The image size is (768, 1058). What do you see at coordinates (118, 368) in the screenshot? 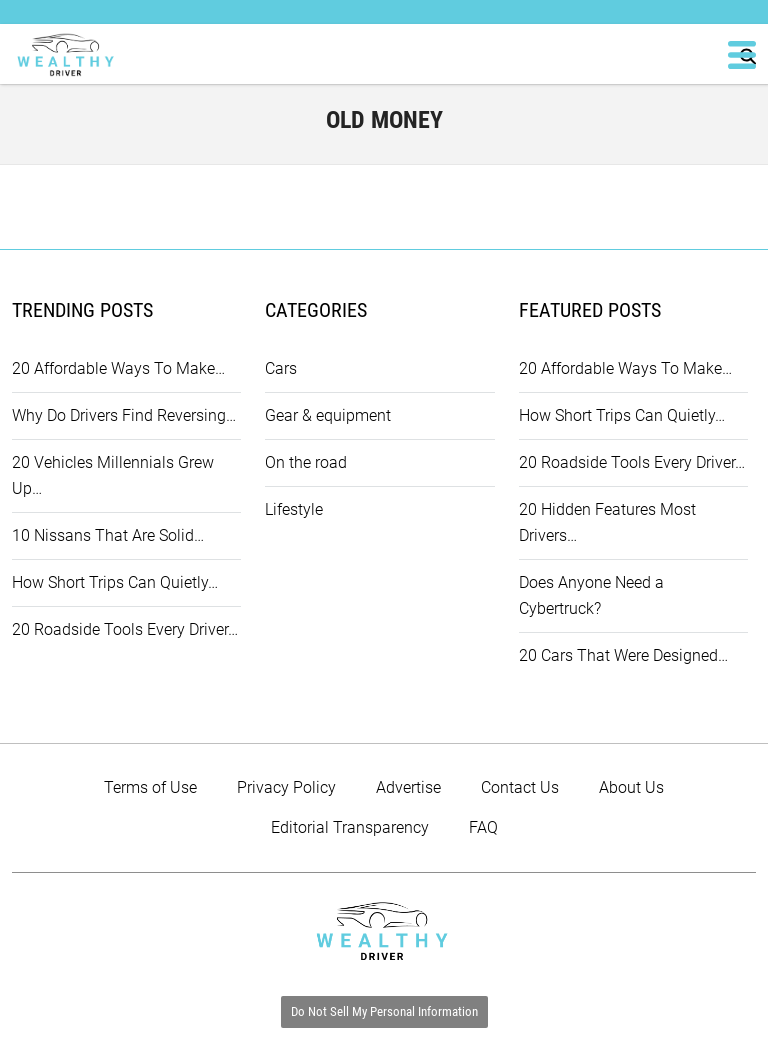
I see `20 Affordable Ways To Make…` at bounding box center [118, 368].